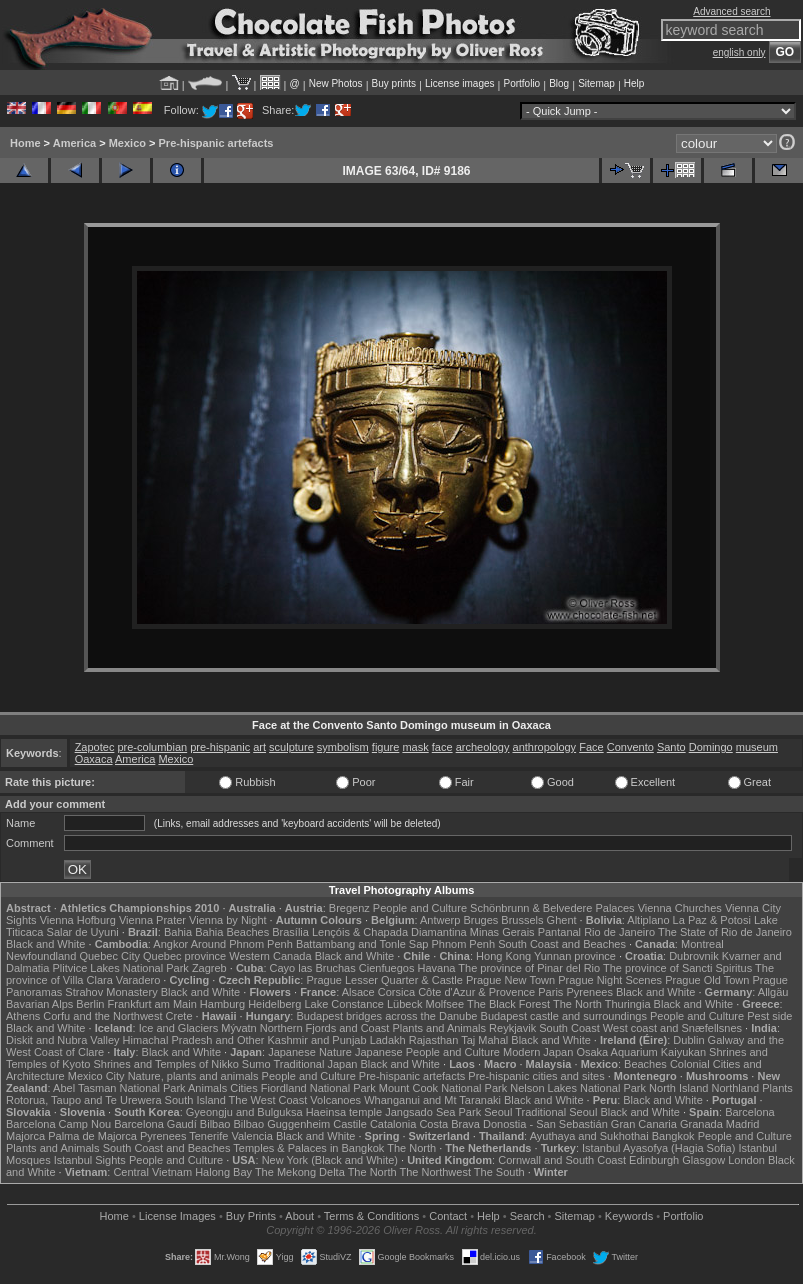 Image resolution: width=803 pixels, height=1284 pixels. What do you see at coordinates (344, 1112) in the screenshot?
I see `Haeinsa temple` at bounding box center [344, 1112].